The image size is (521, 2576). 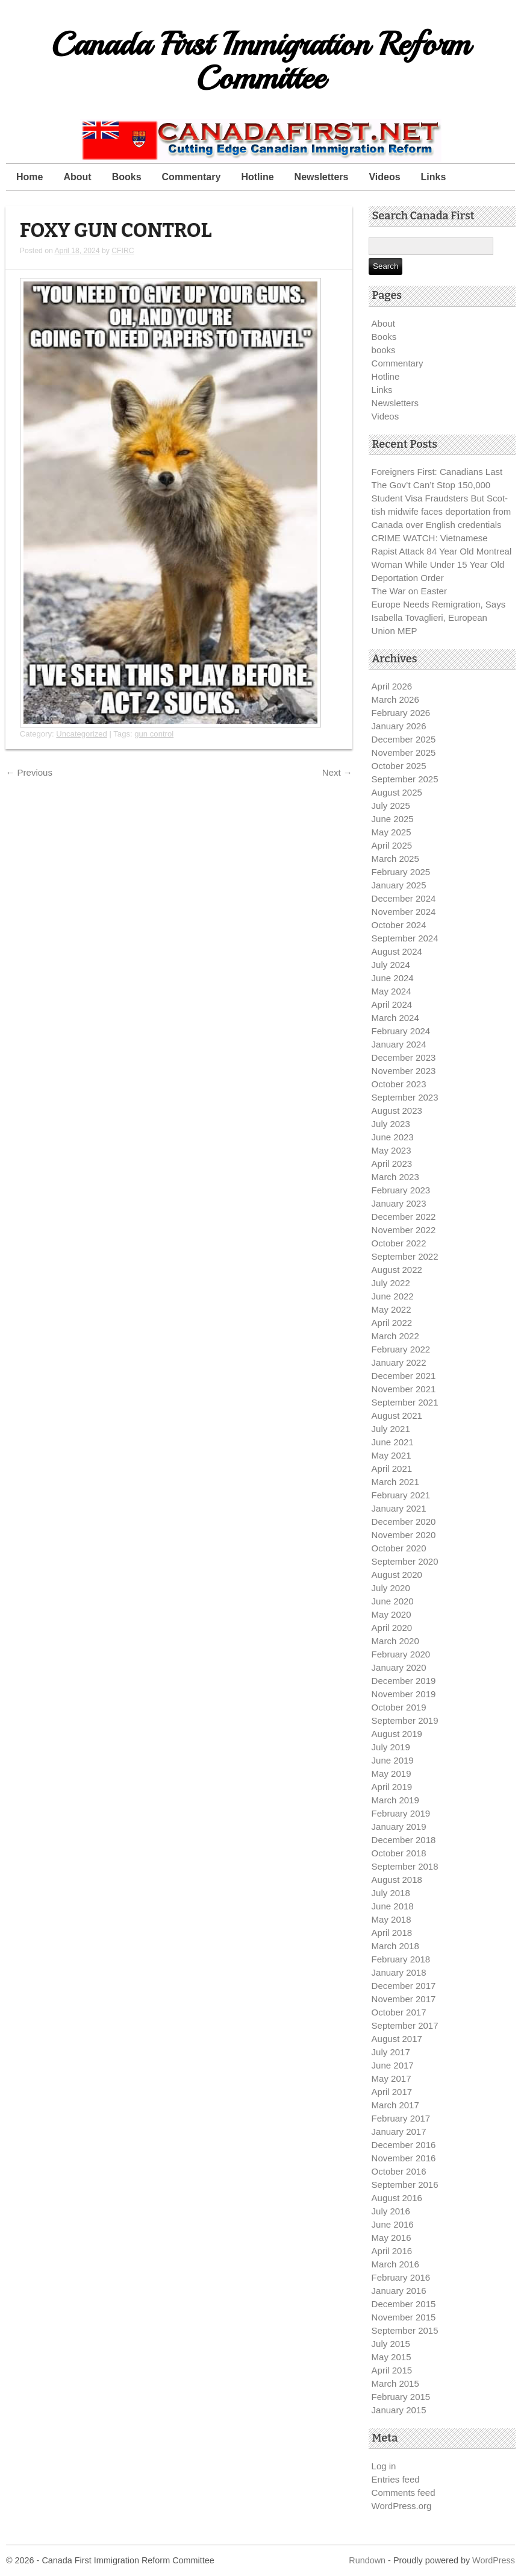 What do you see at coordinates (391, 1747) in the screenshot?
I see `July 2019` at bounding box center [391, 1747].